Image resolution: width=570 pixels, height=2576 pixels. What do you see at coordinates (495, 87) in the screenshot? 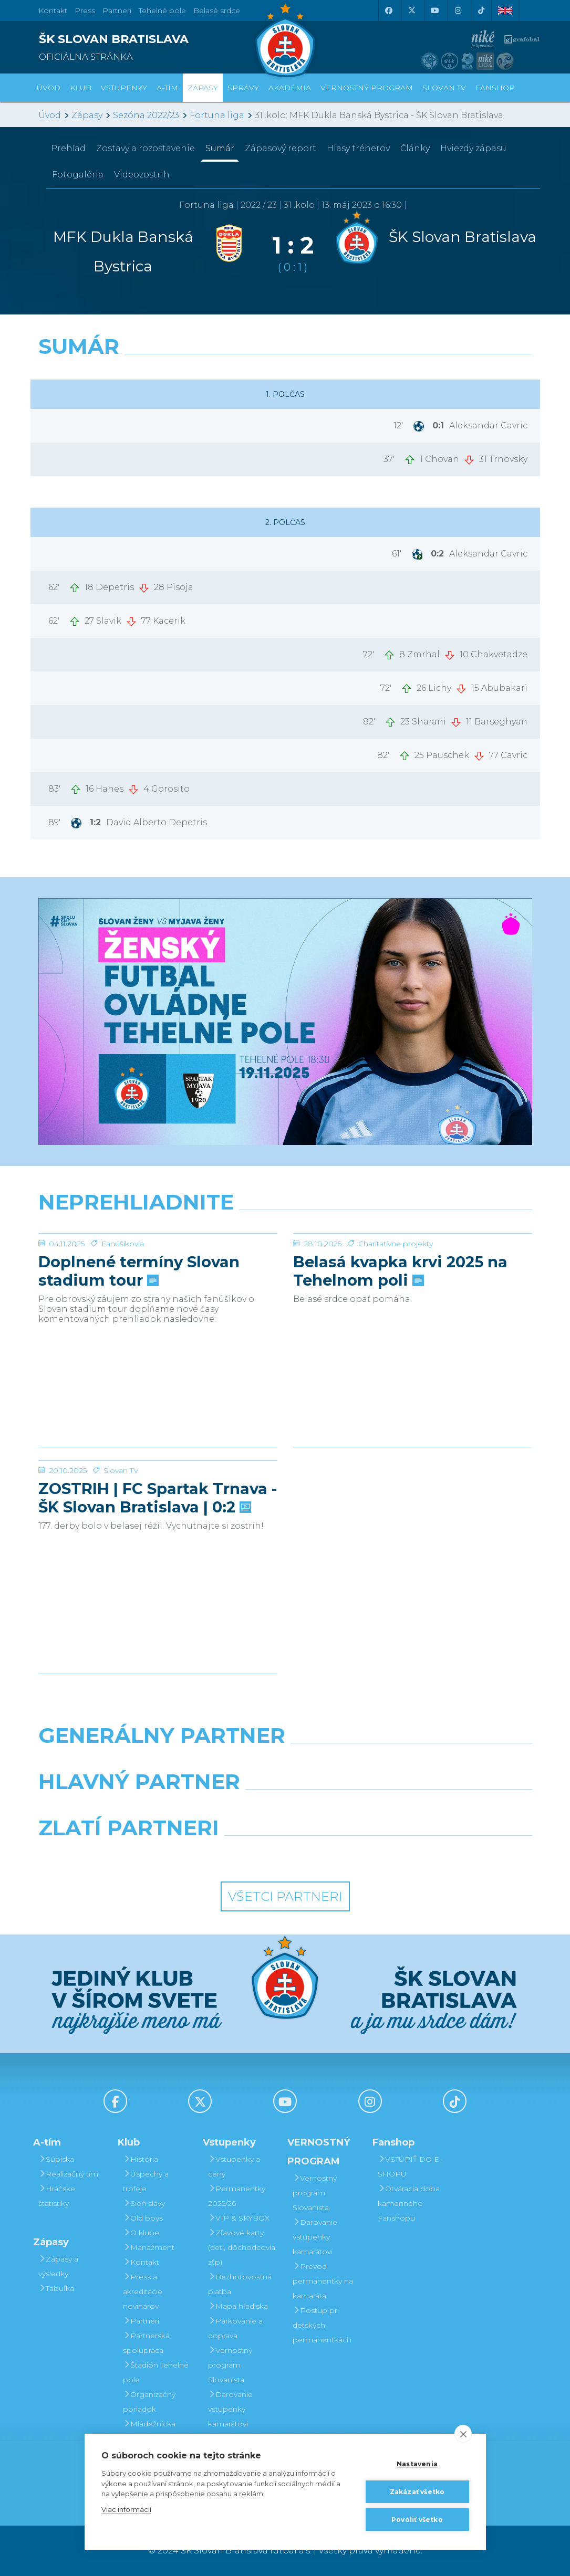
I see `Fanshop [button]` at bounding box center [495, 87].